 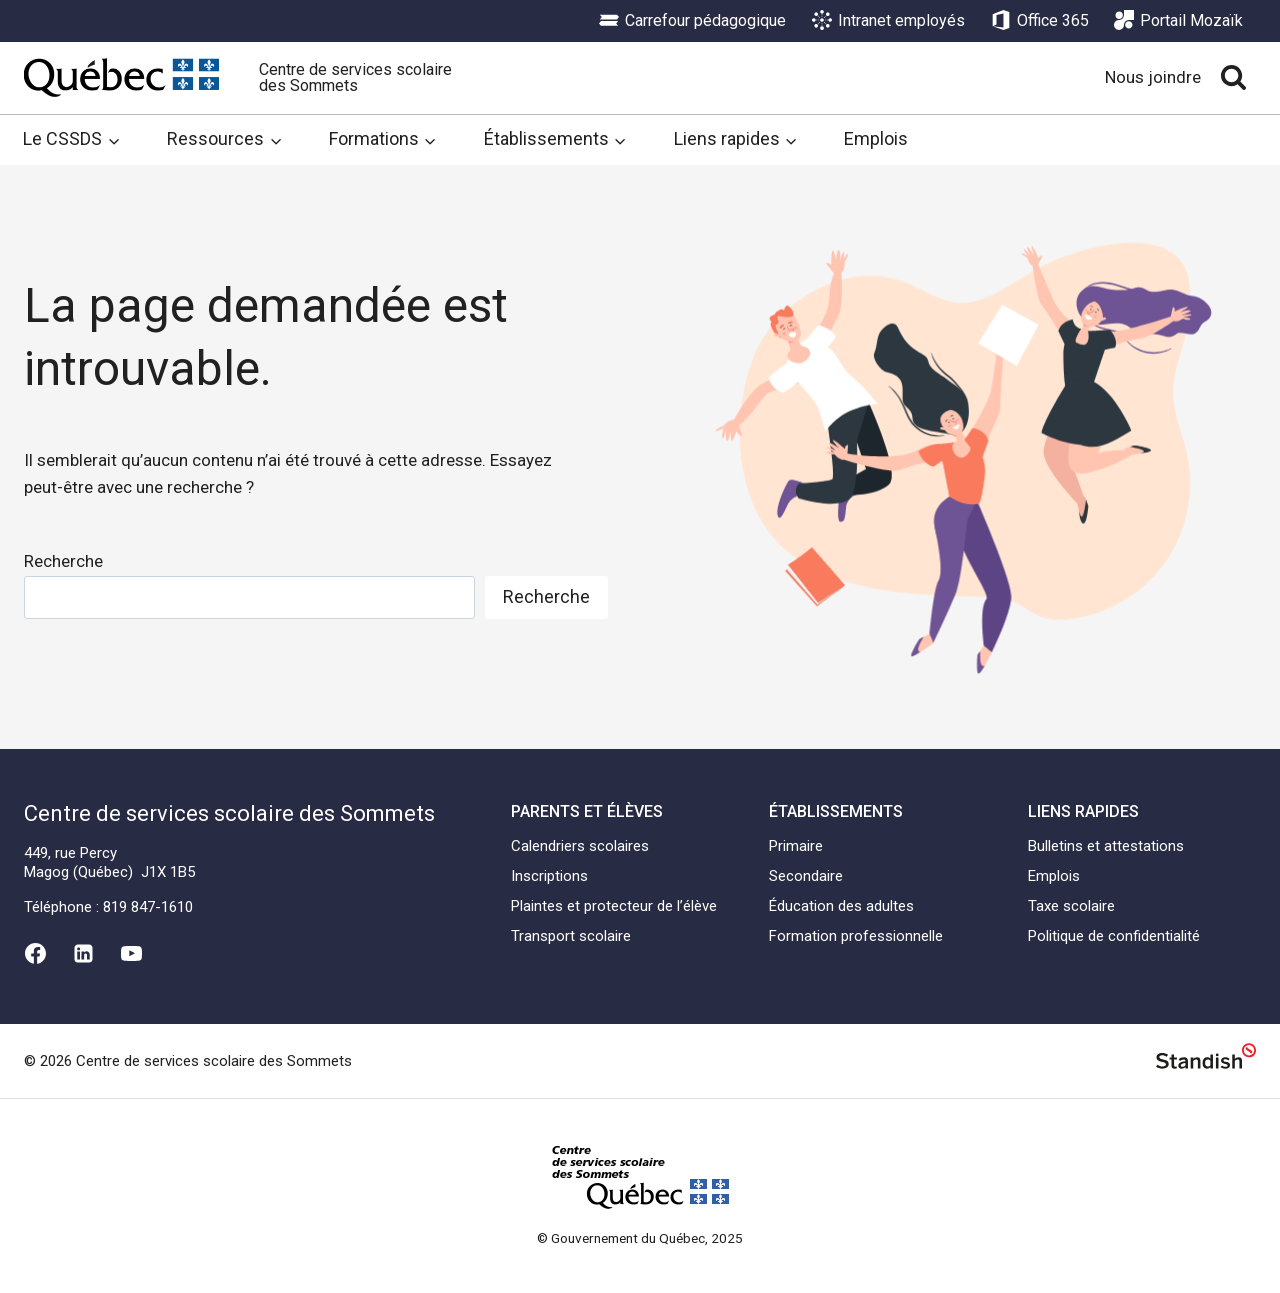 I want to click on © Gouvernement du Québec, 2025, so click(x=640, y=1238).